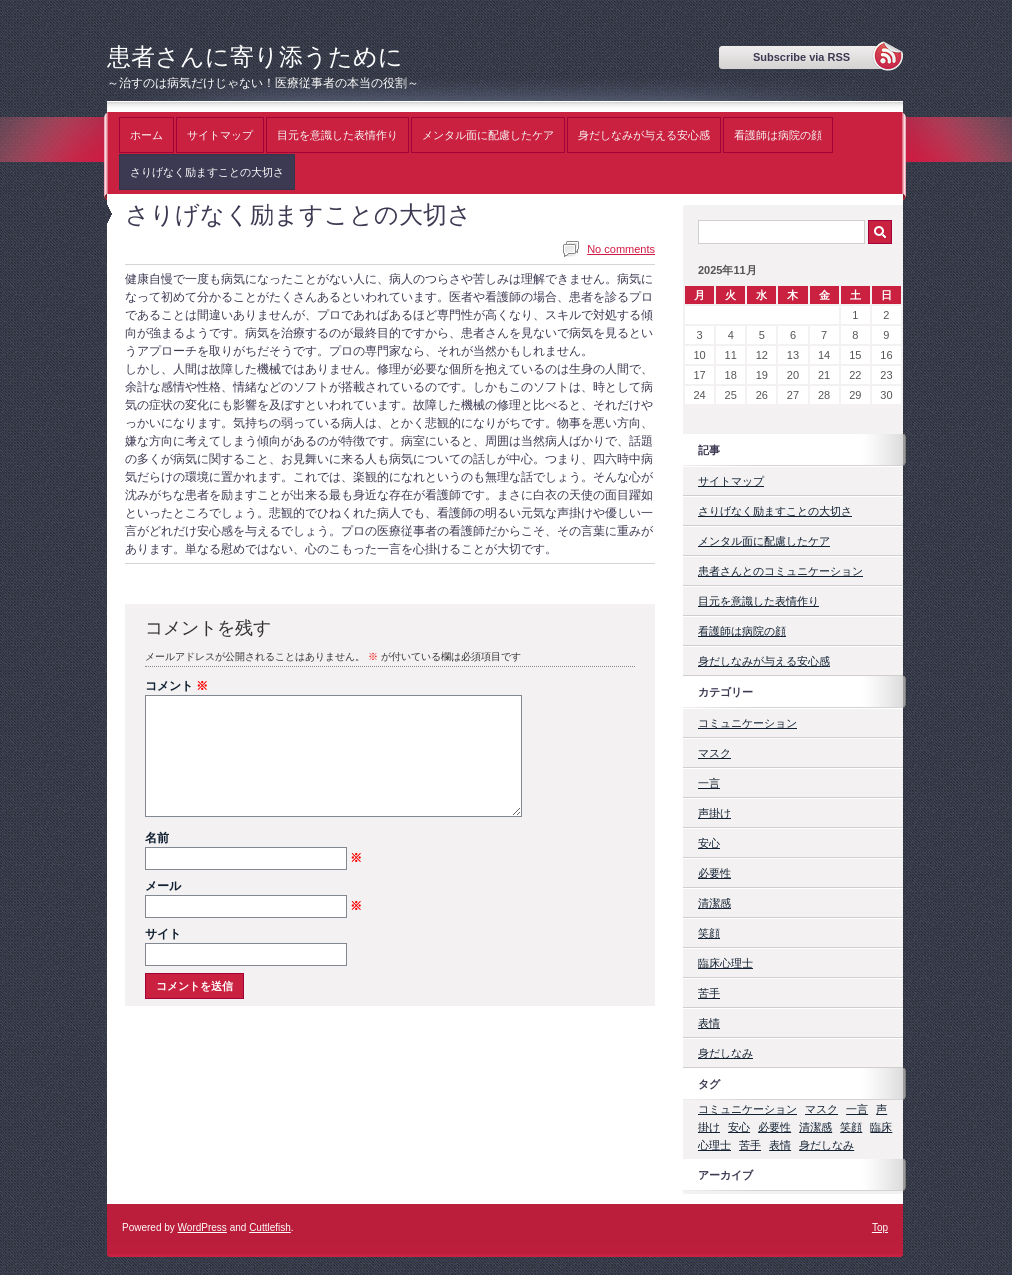  I want to click on 一言, so click(709, 783).